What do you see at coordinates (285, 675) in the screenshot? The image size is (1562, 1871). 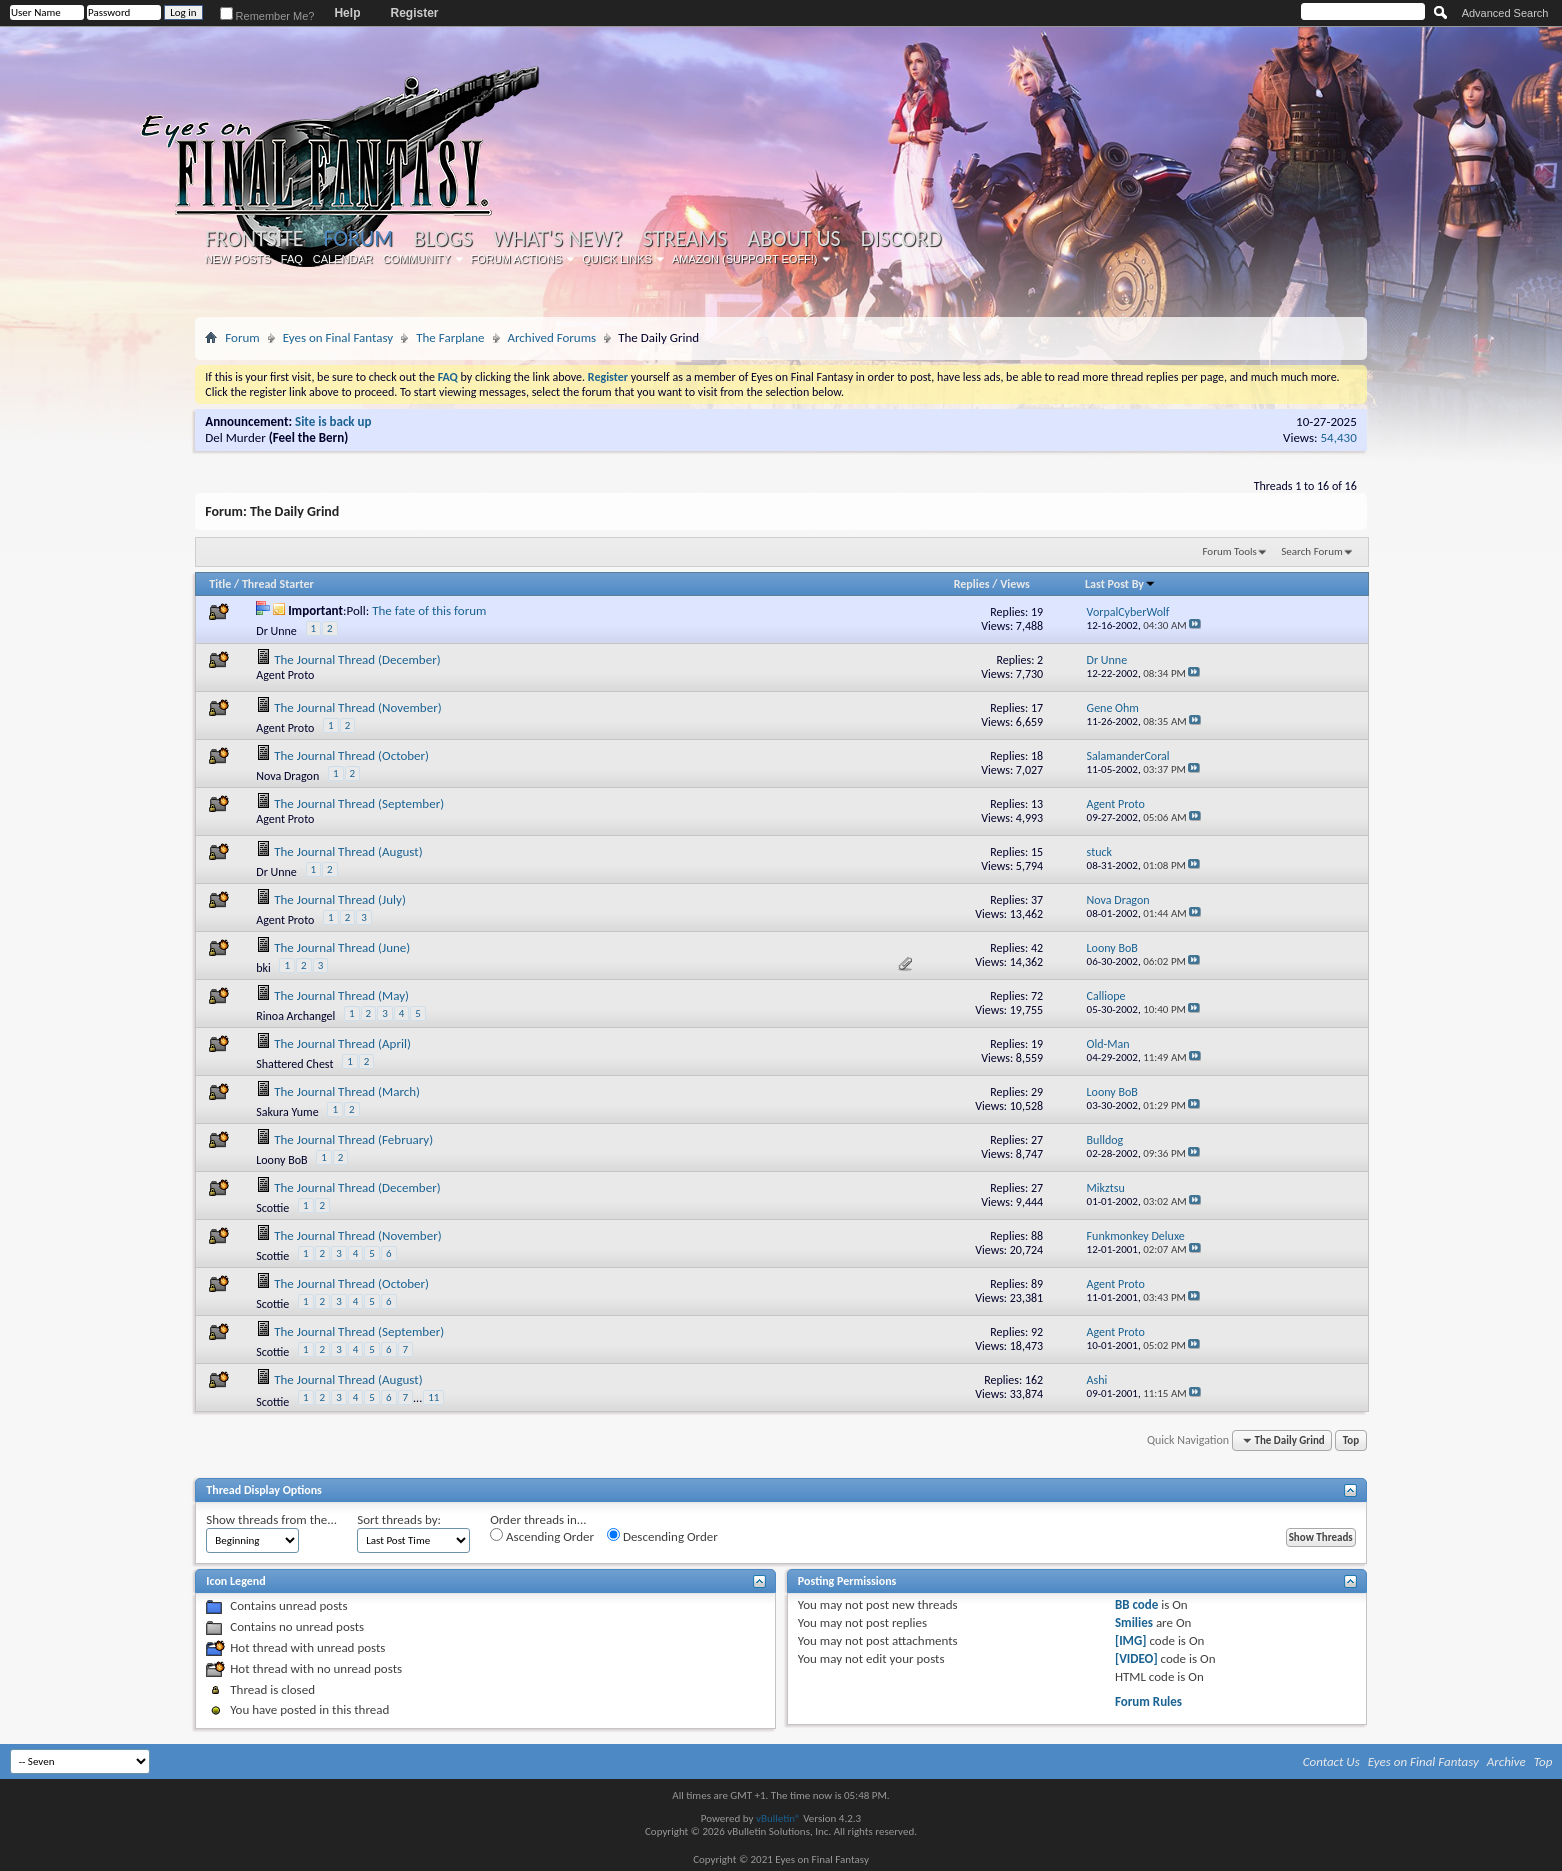 I see `Agent Proto` at bounding box center [285, 675].